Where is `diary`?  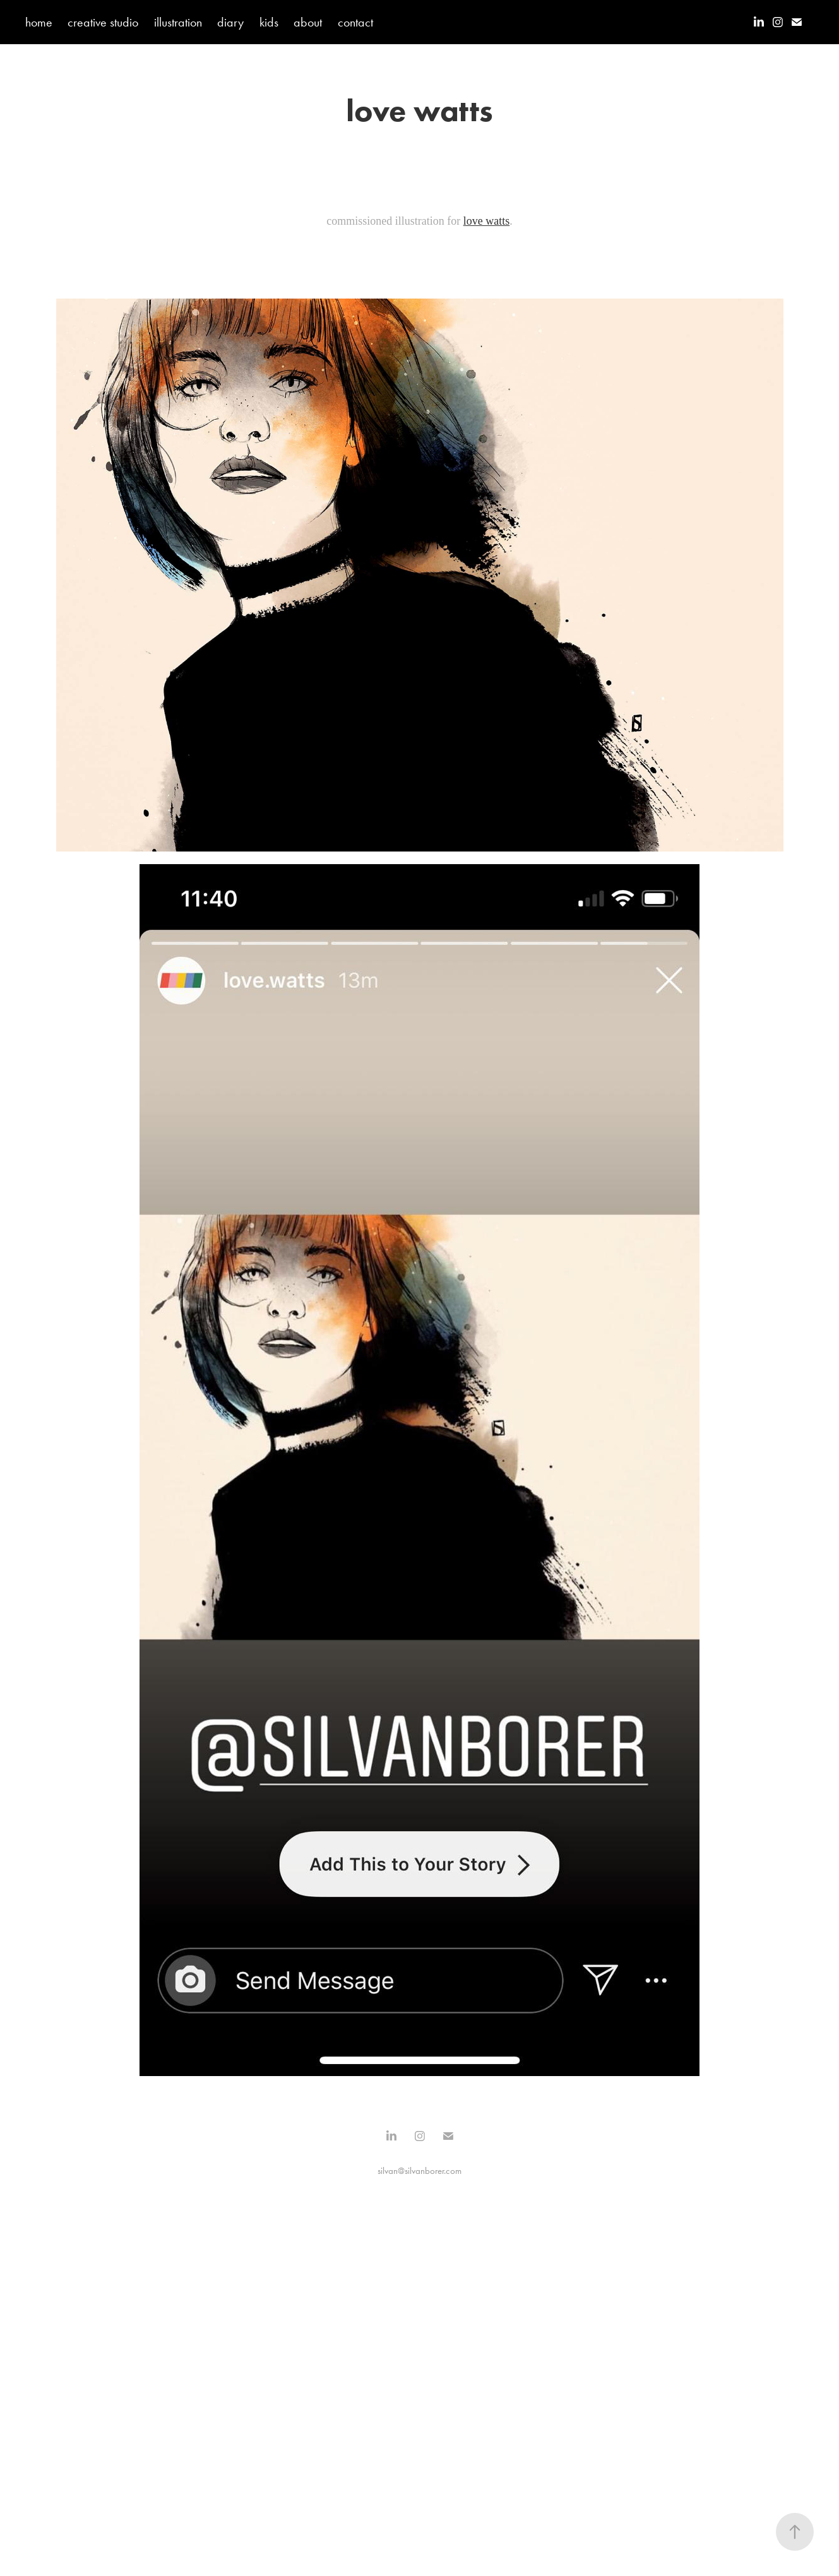
diary is located at coordinates (230, 22).